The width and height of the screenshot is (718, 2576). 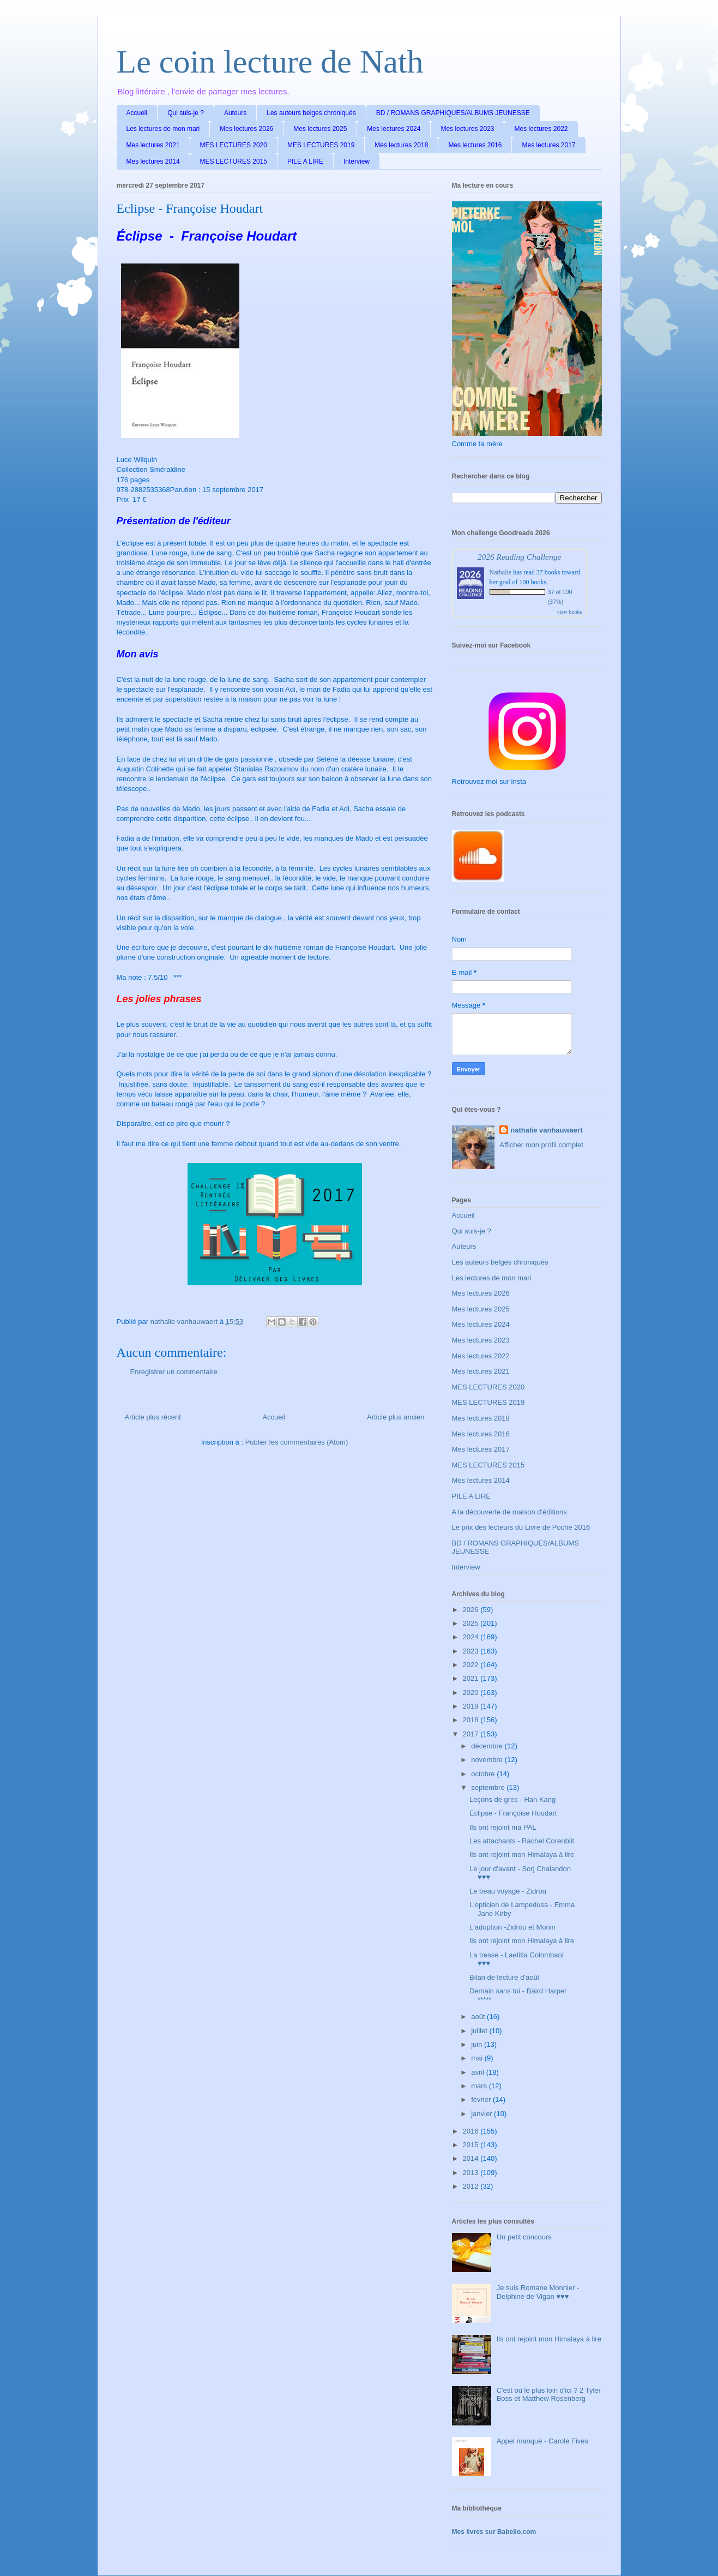 I want to click on view books, so click(x=569, y=612).